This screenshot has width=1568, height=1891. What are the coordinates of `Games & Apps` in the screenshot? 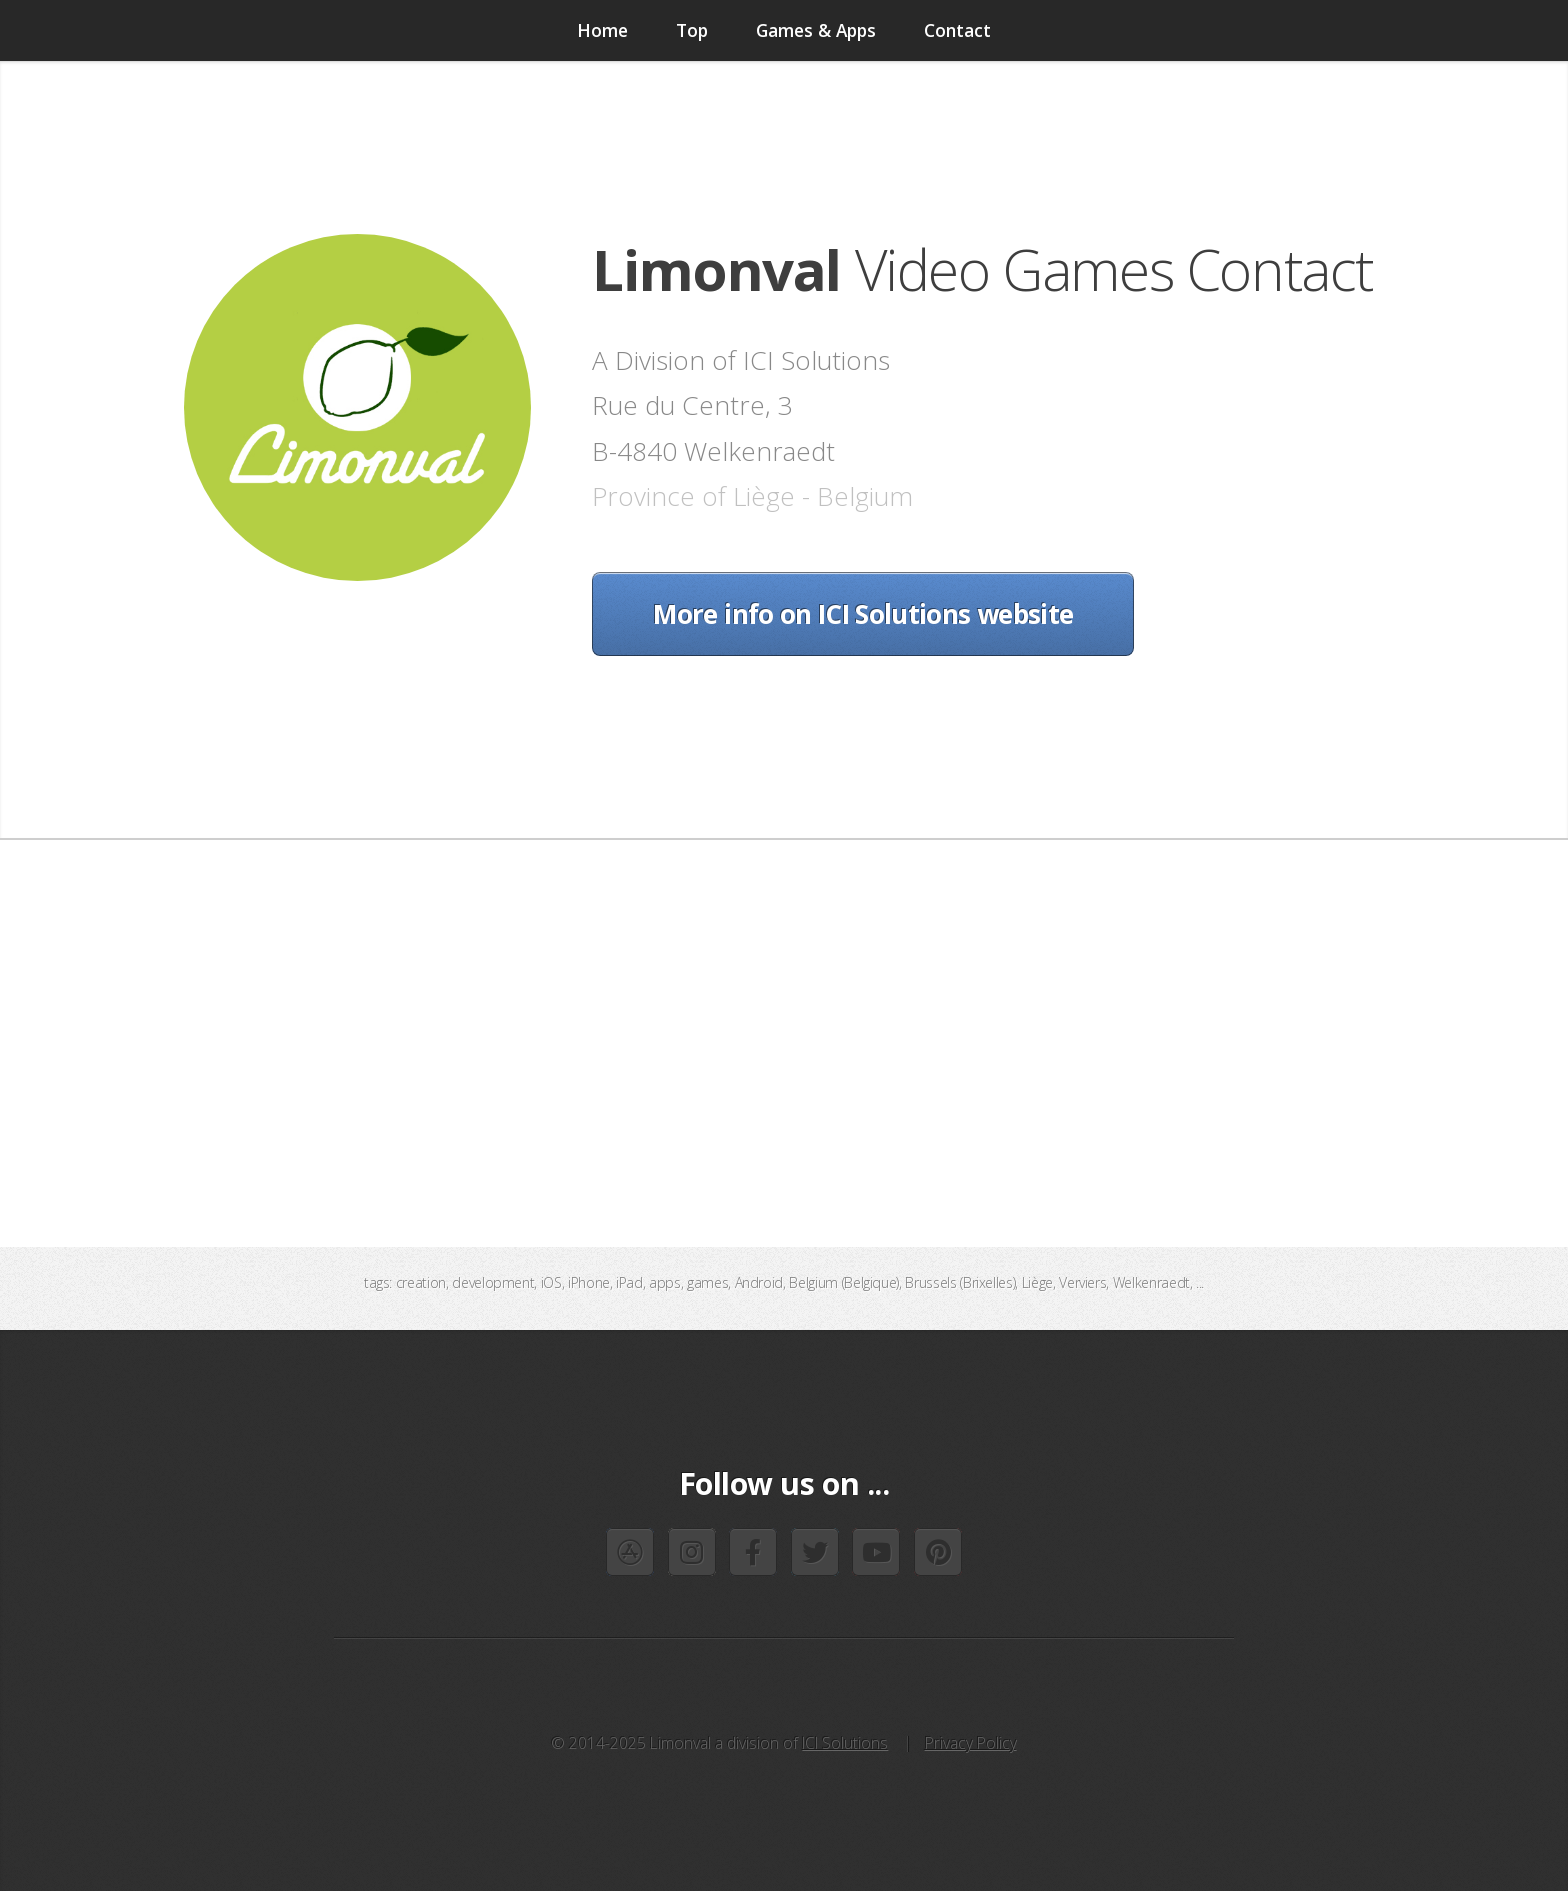 It's located at (816, 30).